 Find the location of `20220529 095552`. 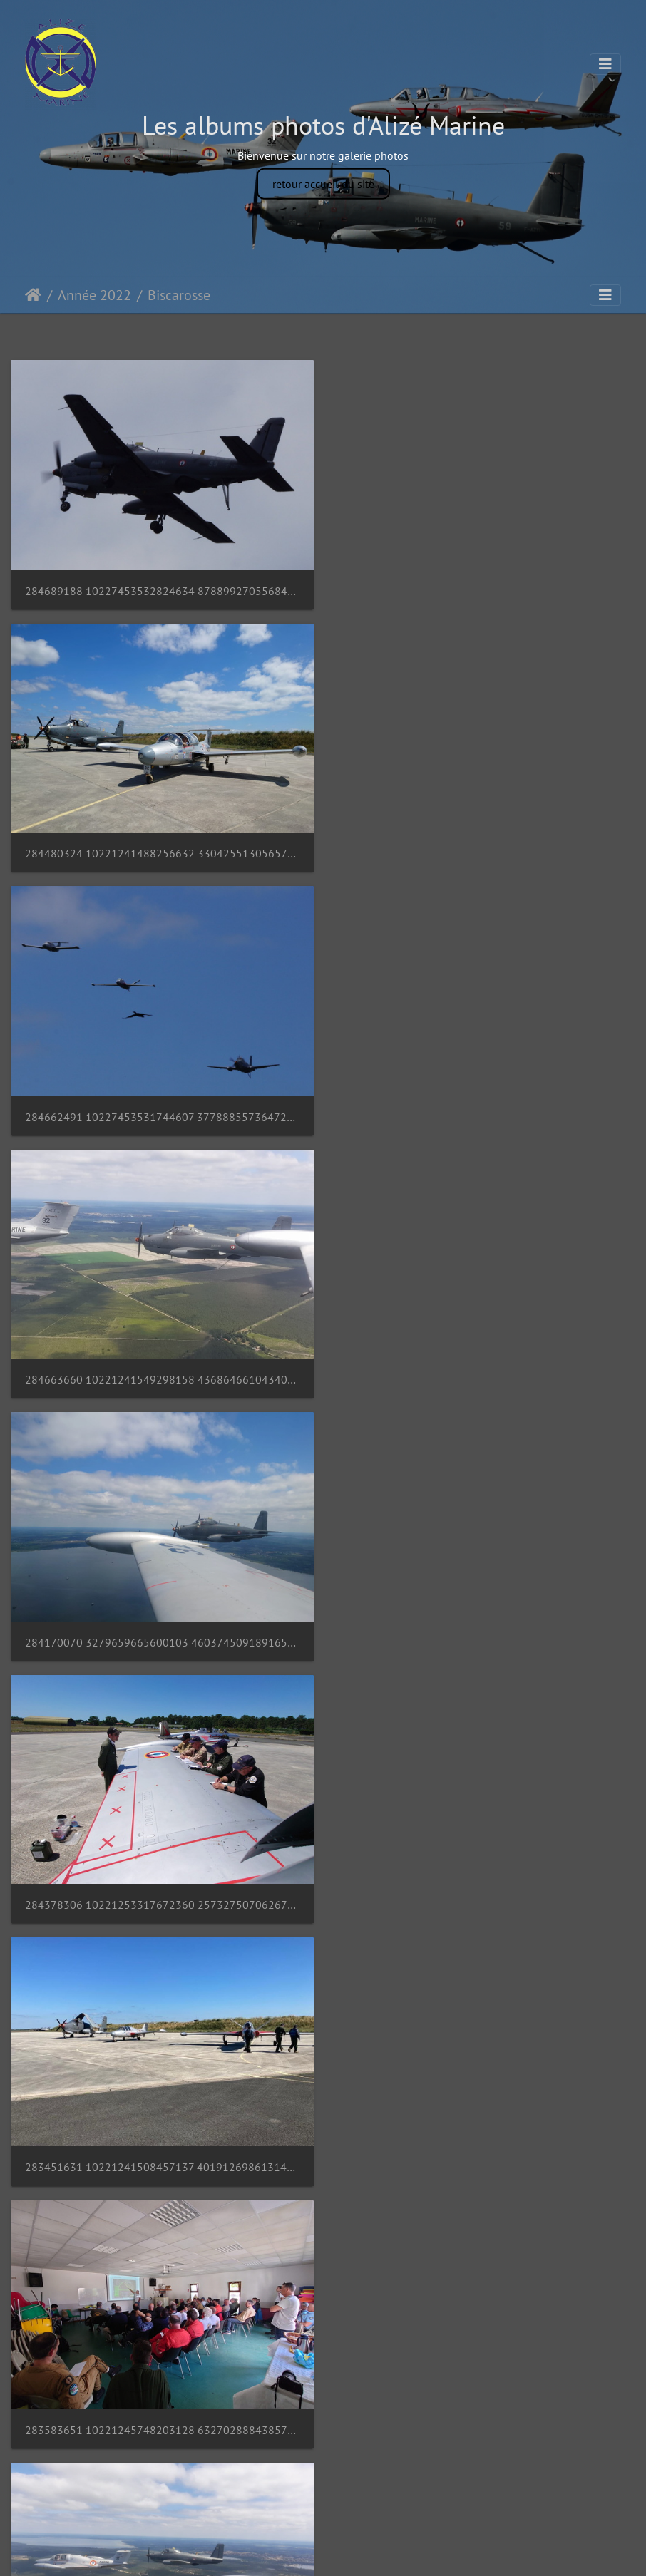

20220529 095552 is located at coordinates (71, 2423).